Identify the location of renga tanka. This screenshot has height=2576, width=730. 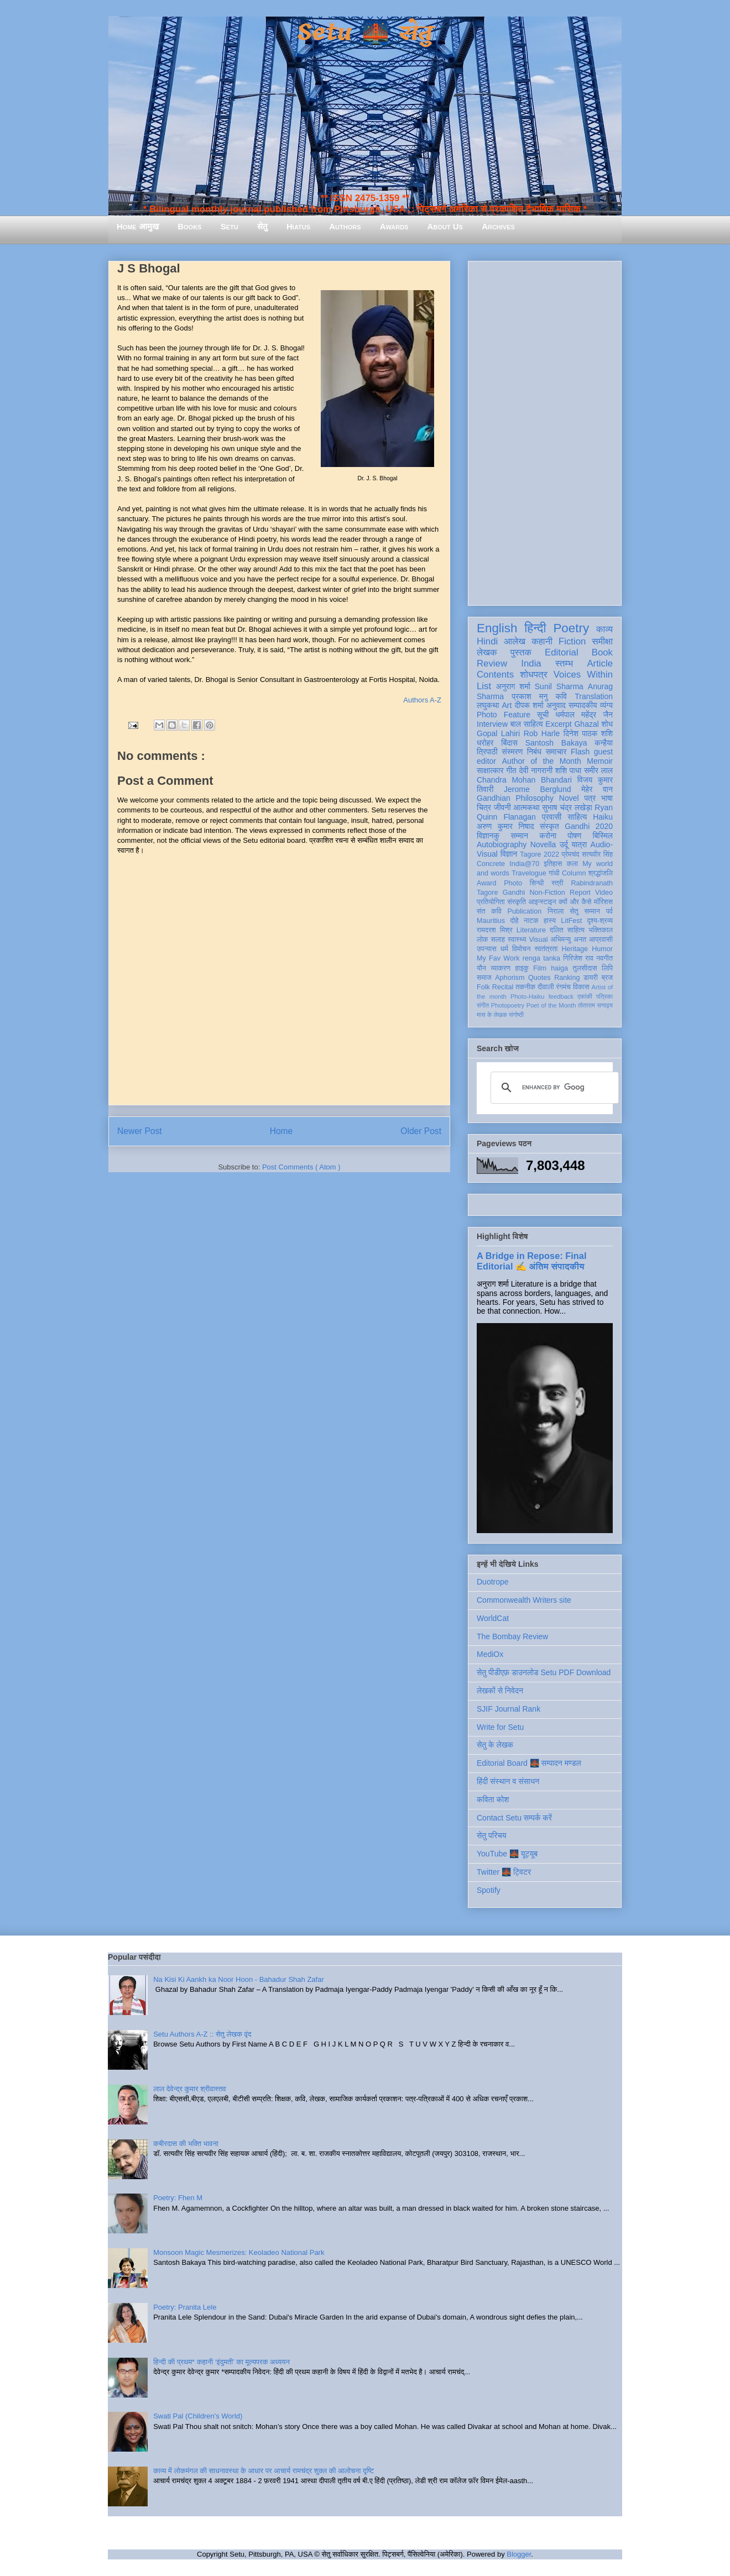
(541, 958).